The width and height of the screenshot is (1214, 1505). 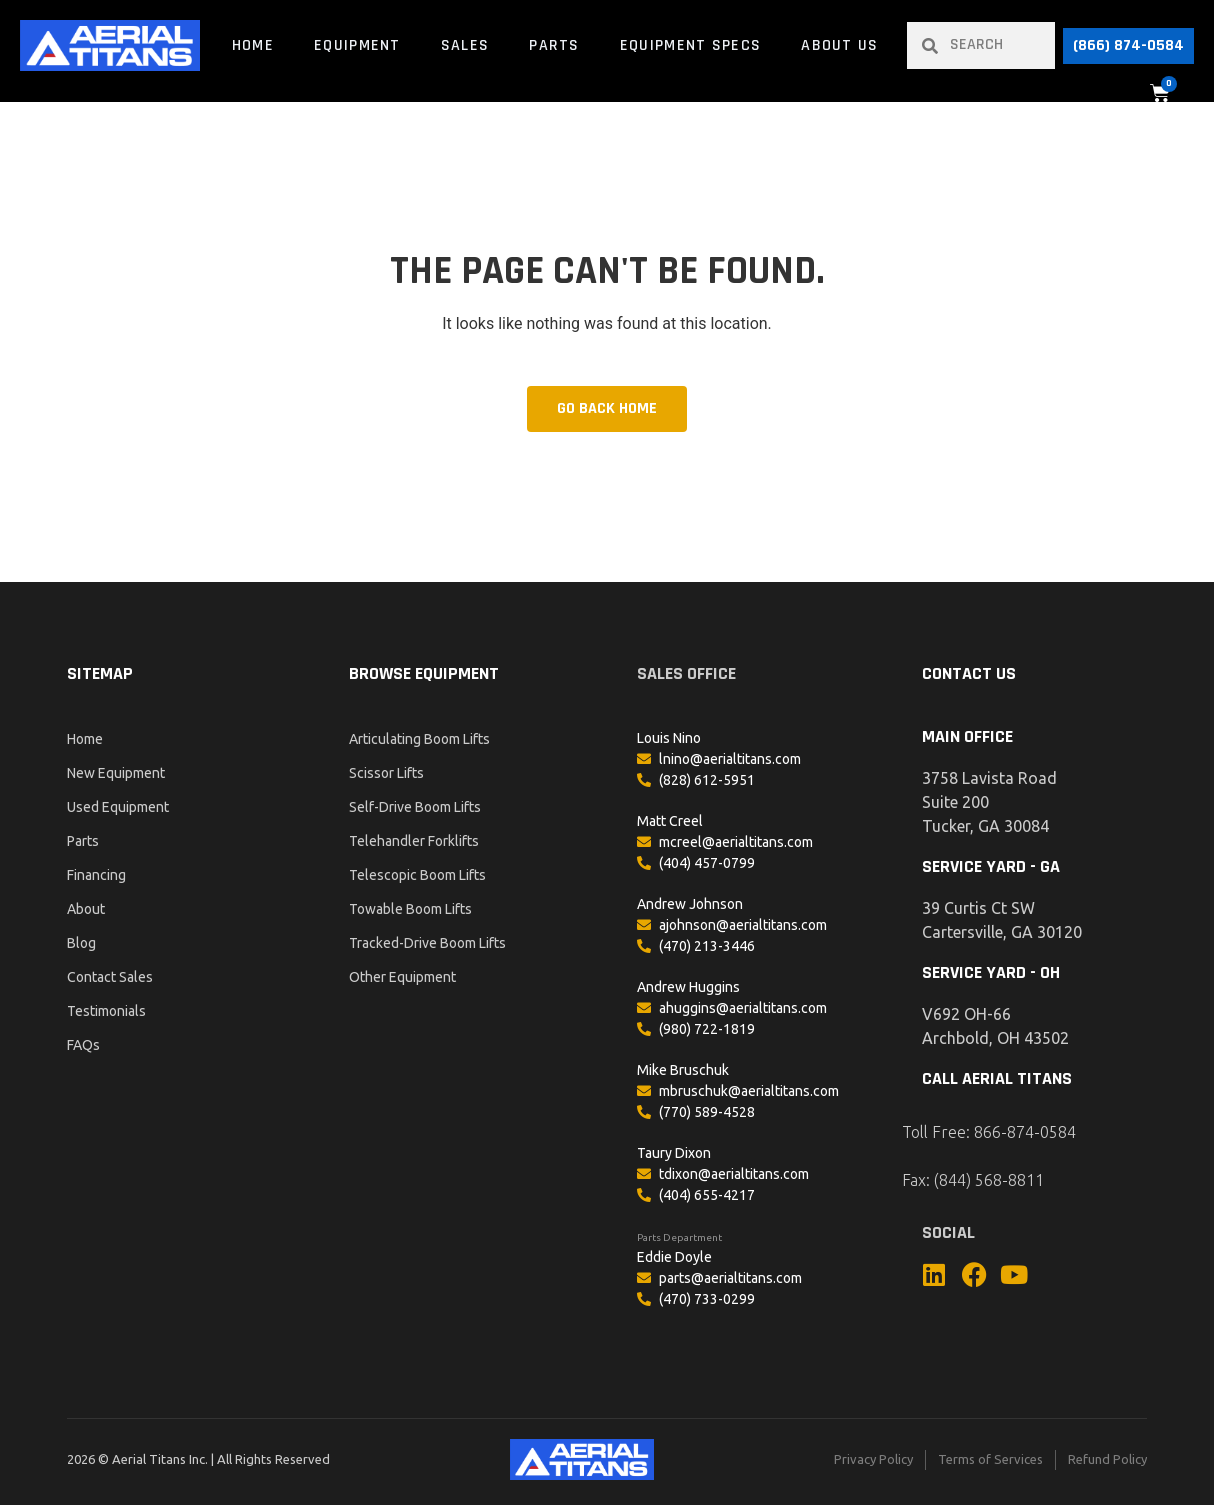 What do you see at coordinates (465, 45) in the screenshot?
I see `Sales` at bounding box center [465, 45].